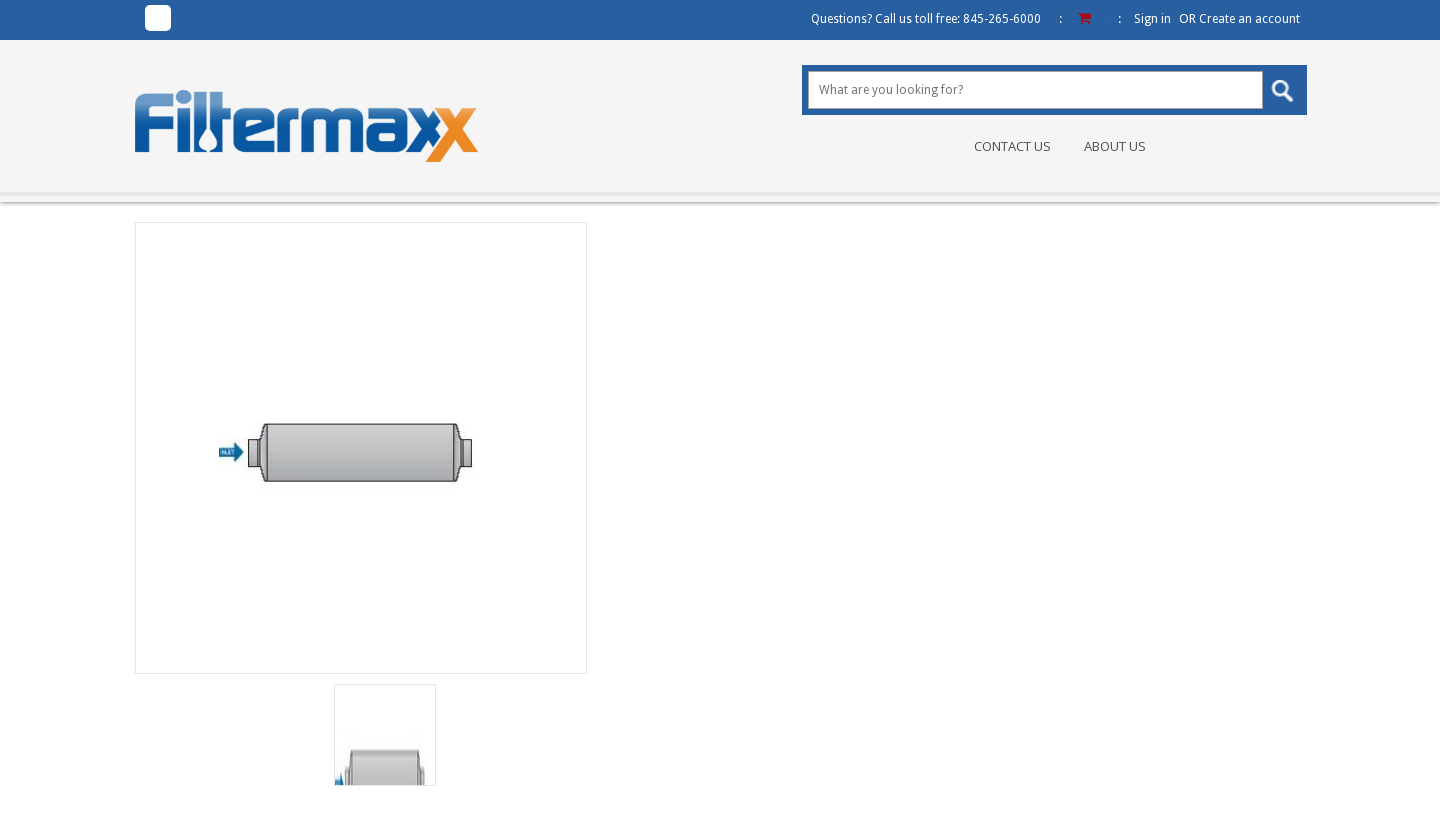 The width and height of the screenshot is (1440, 830). I want to click on About Us, so click(1115, 146).